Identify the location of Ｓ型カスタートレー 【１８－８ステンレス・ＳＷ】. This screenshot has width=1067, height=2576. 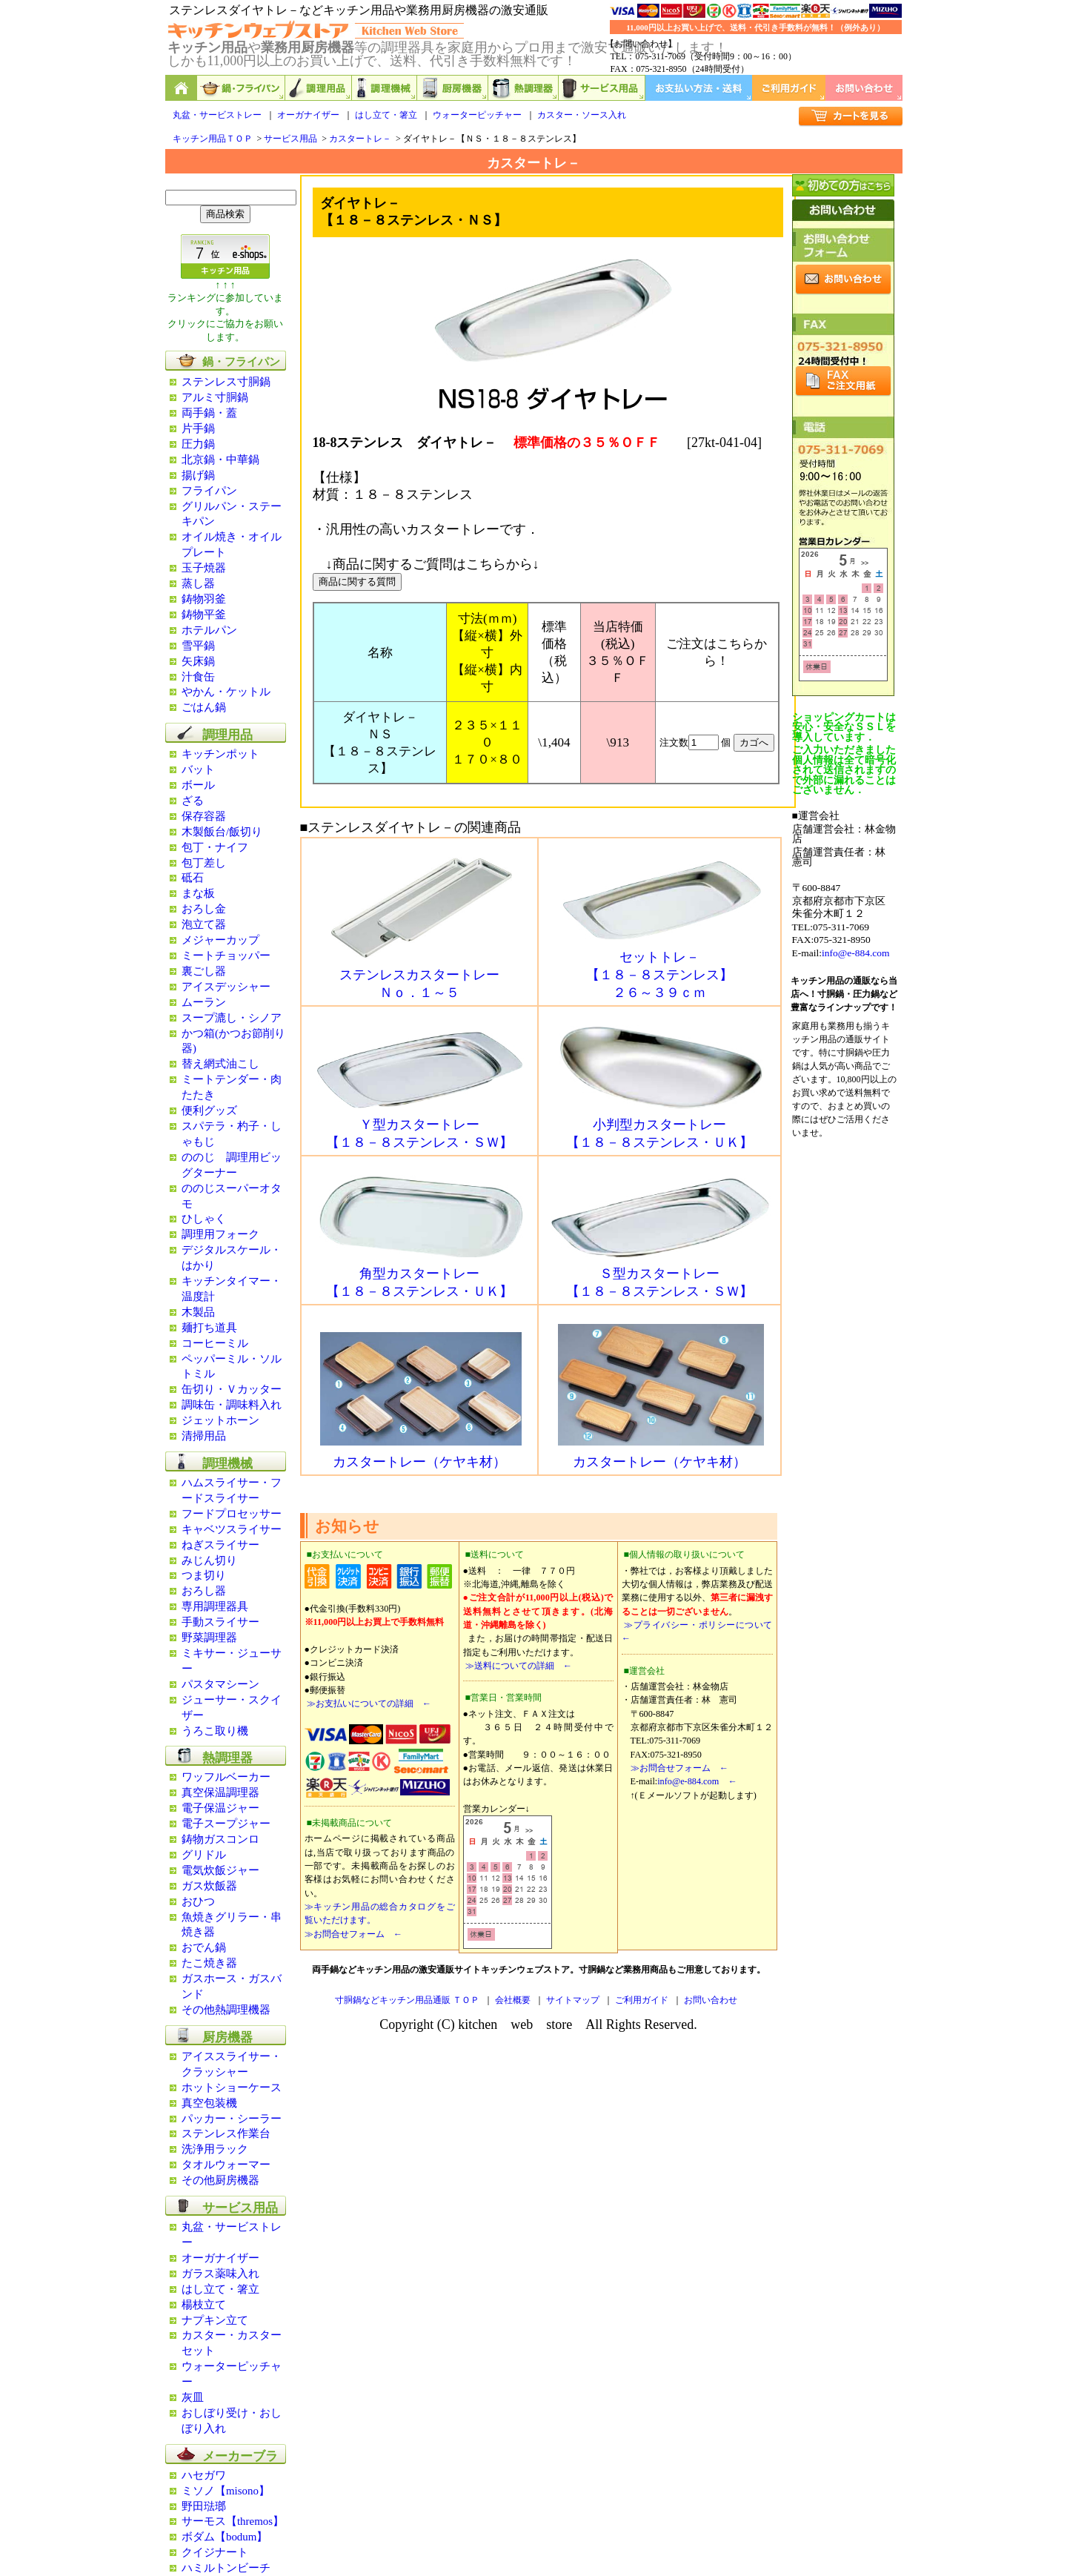
(661, 1276).